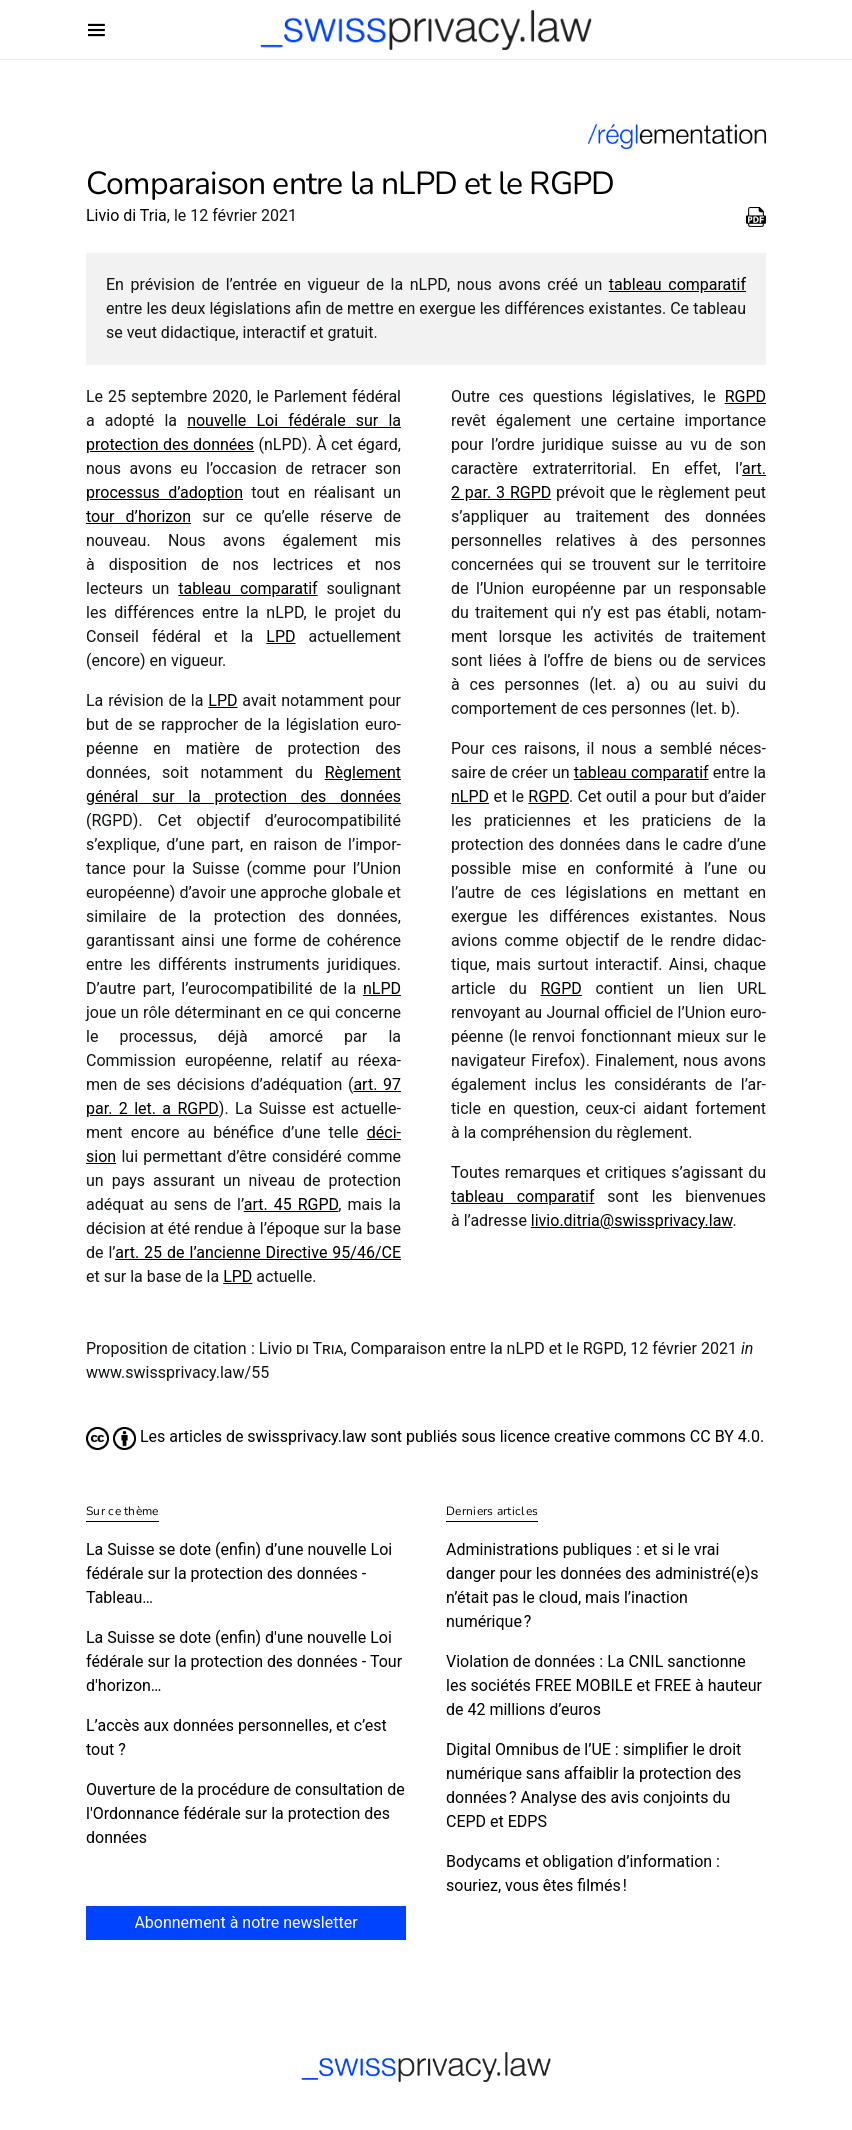 This screenshot has width=852, height=2130. Describe the element at coordinates (291, 1204) in the screenshot. I see `art. 45 RGPD` at that location.